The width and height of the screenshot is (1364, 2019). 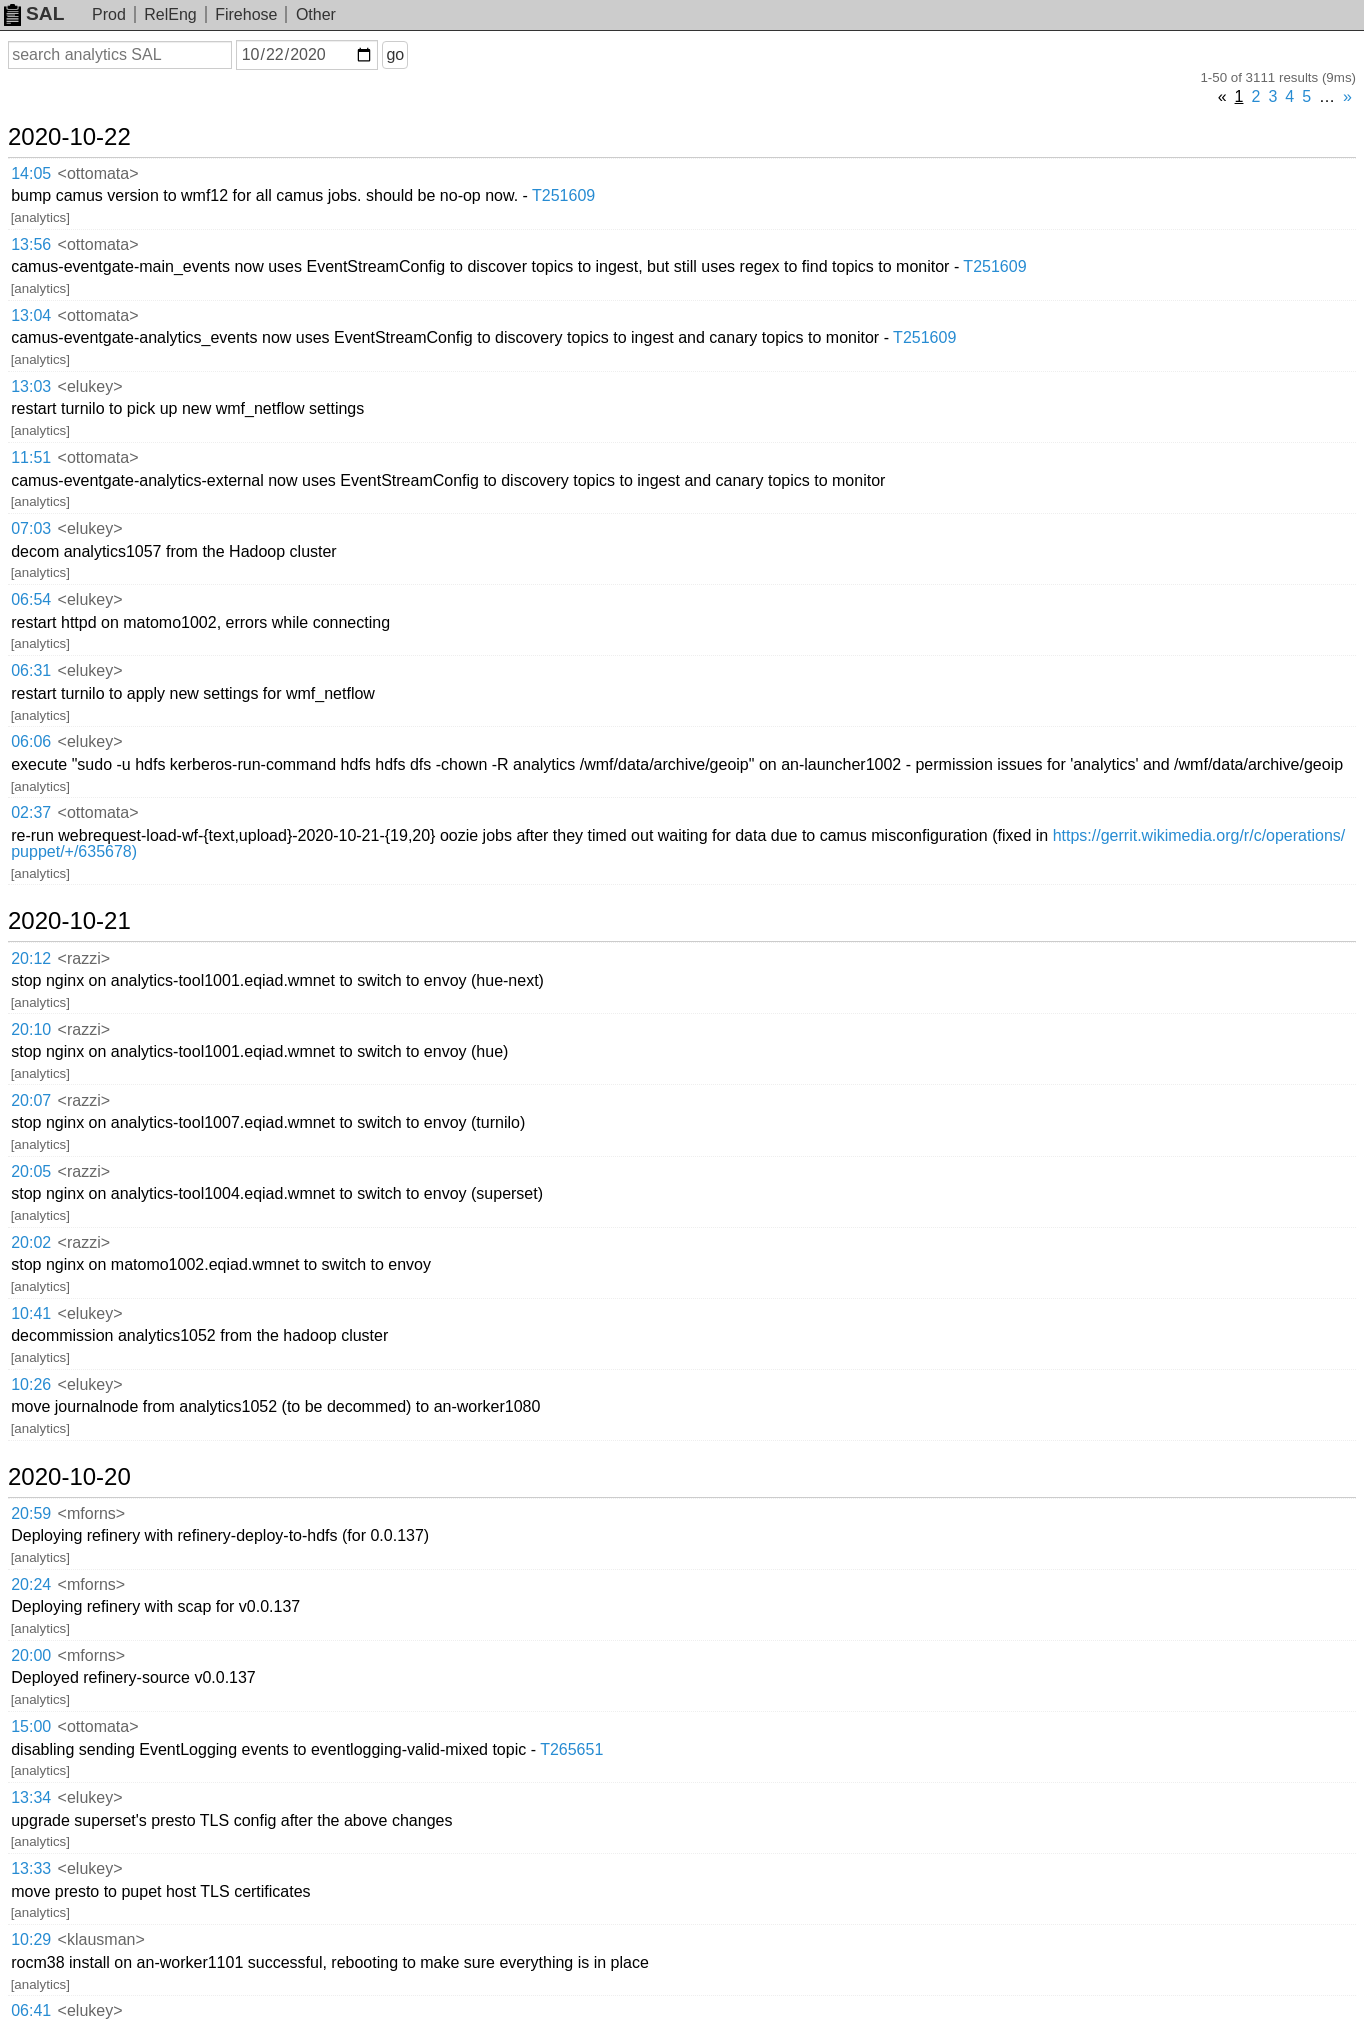 I want to click on 13:03, so click(x=31, y=386).